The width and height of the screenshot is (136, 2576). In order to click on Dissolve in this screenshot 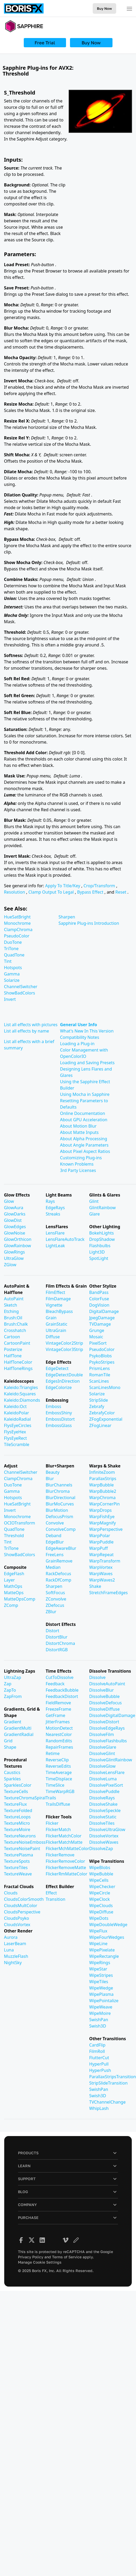, I will do `click(97, 1677)`.